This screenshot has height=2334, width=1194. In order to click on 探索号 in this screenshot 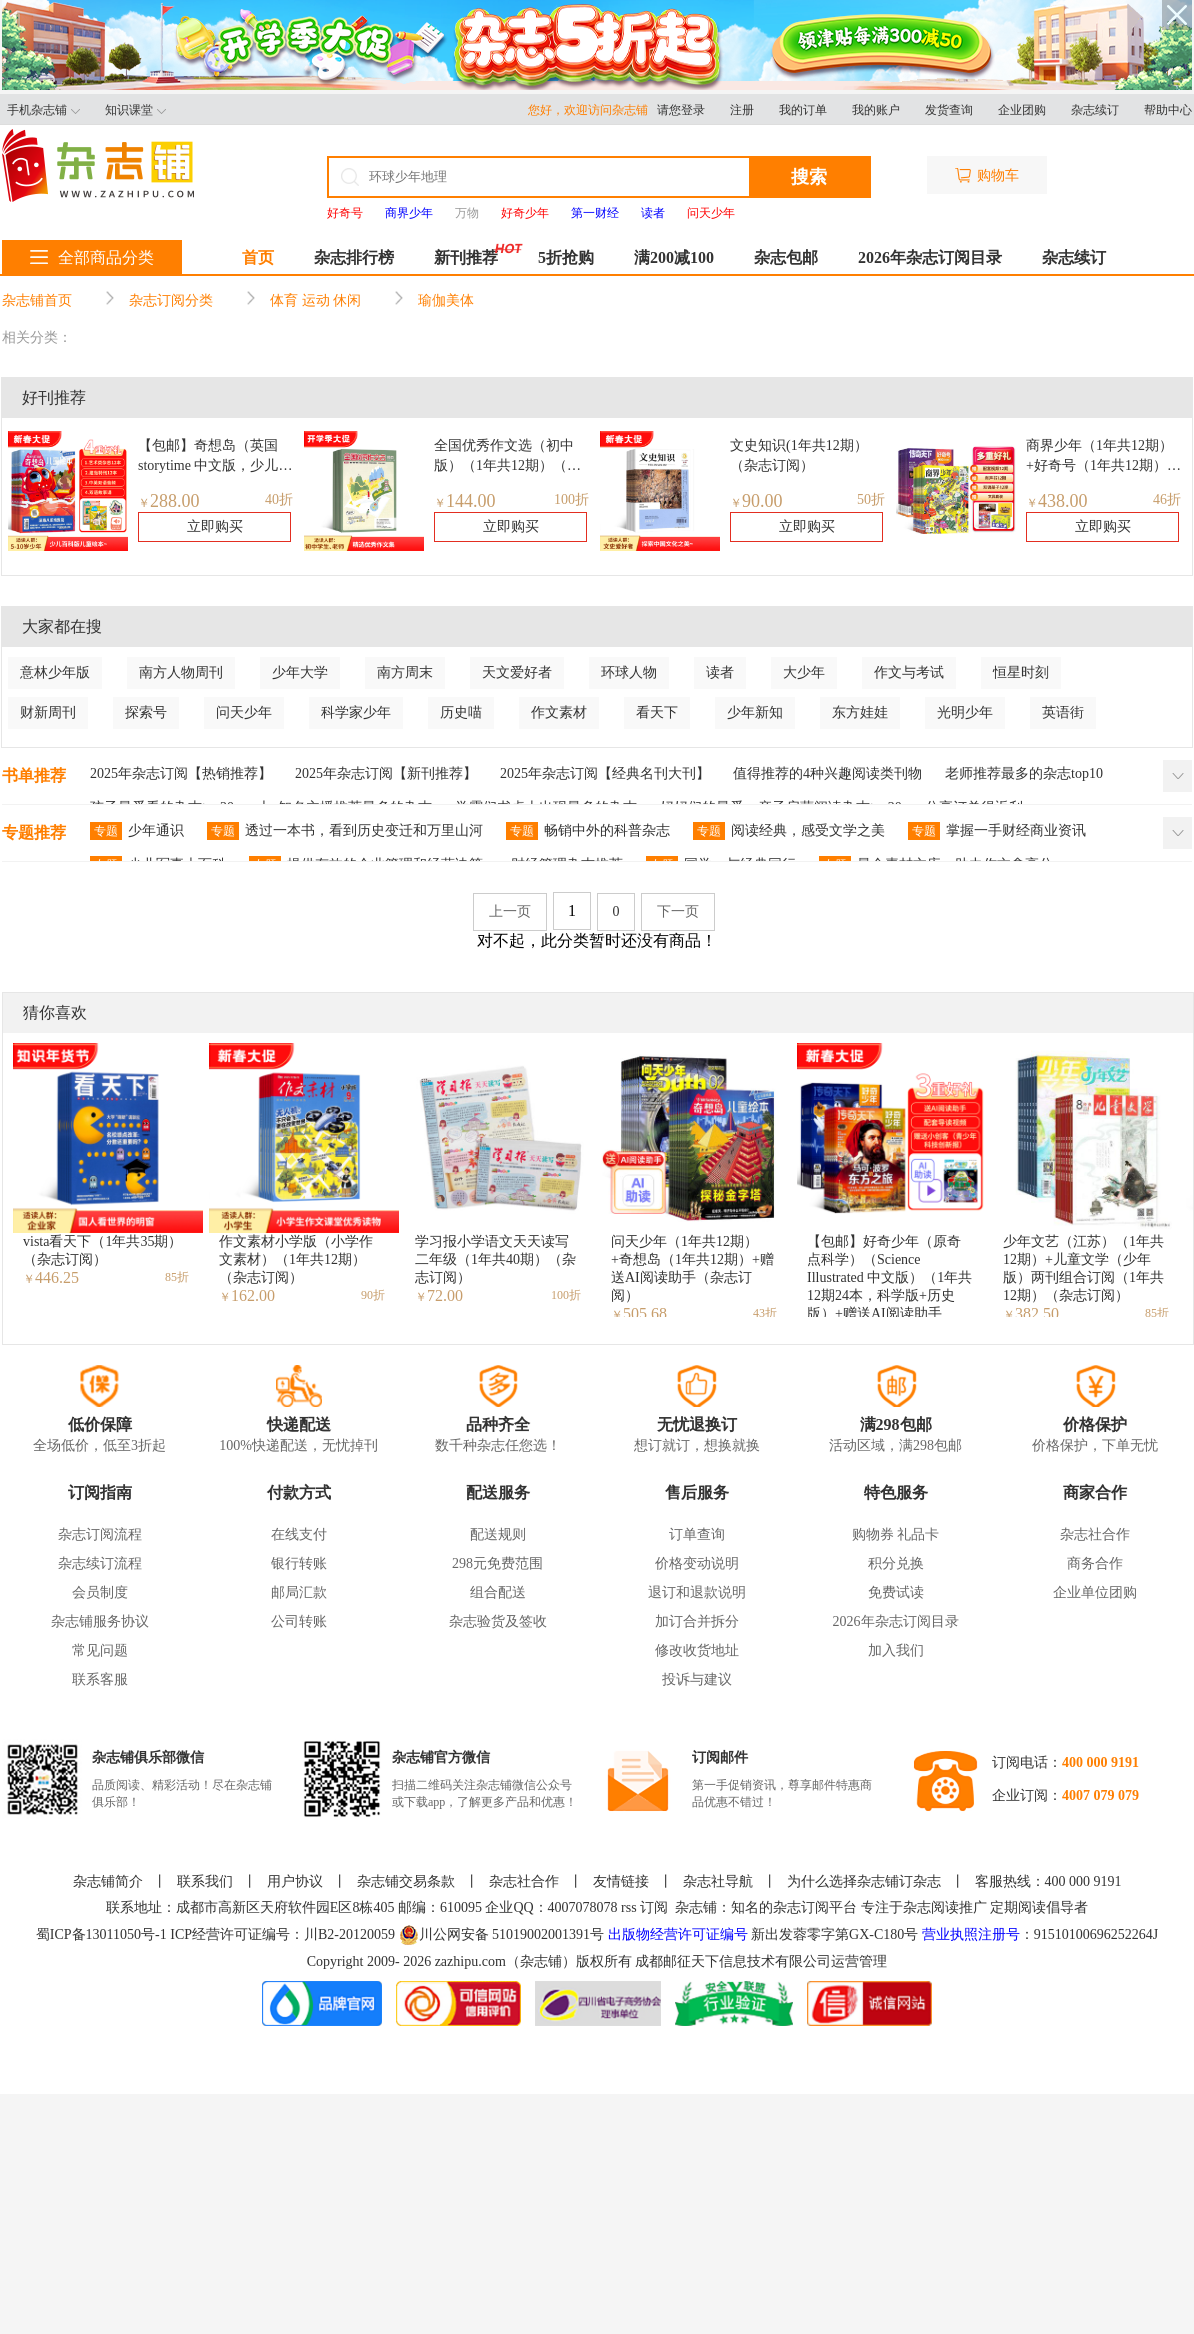, I will do `click(146, 712)`.